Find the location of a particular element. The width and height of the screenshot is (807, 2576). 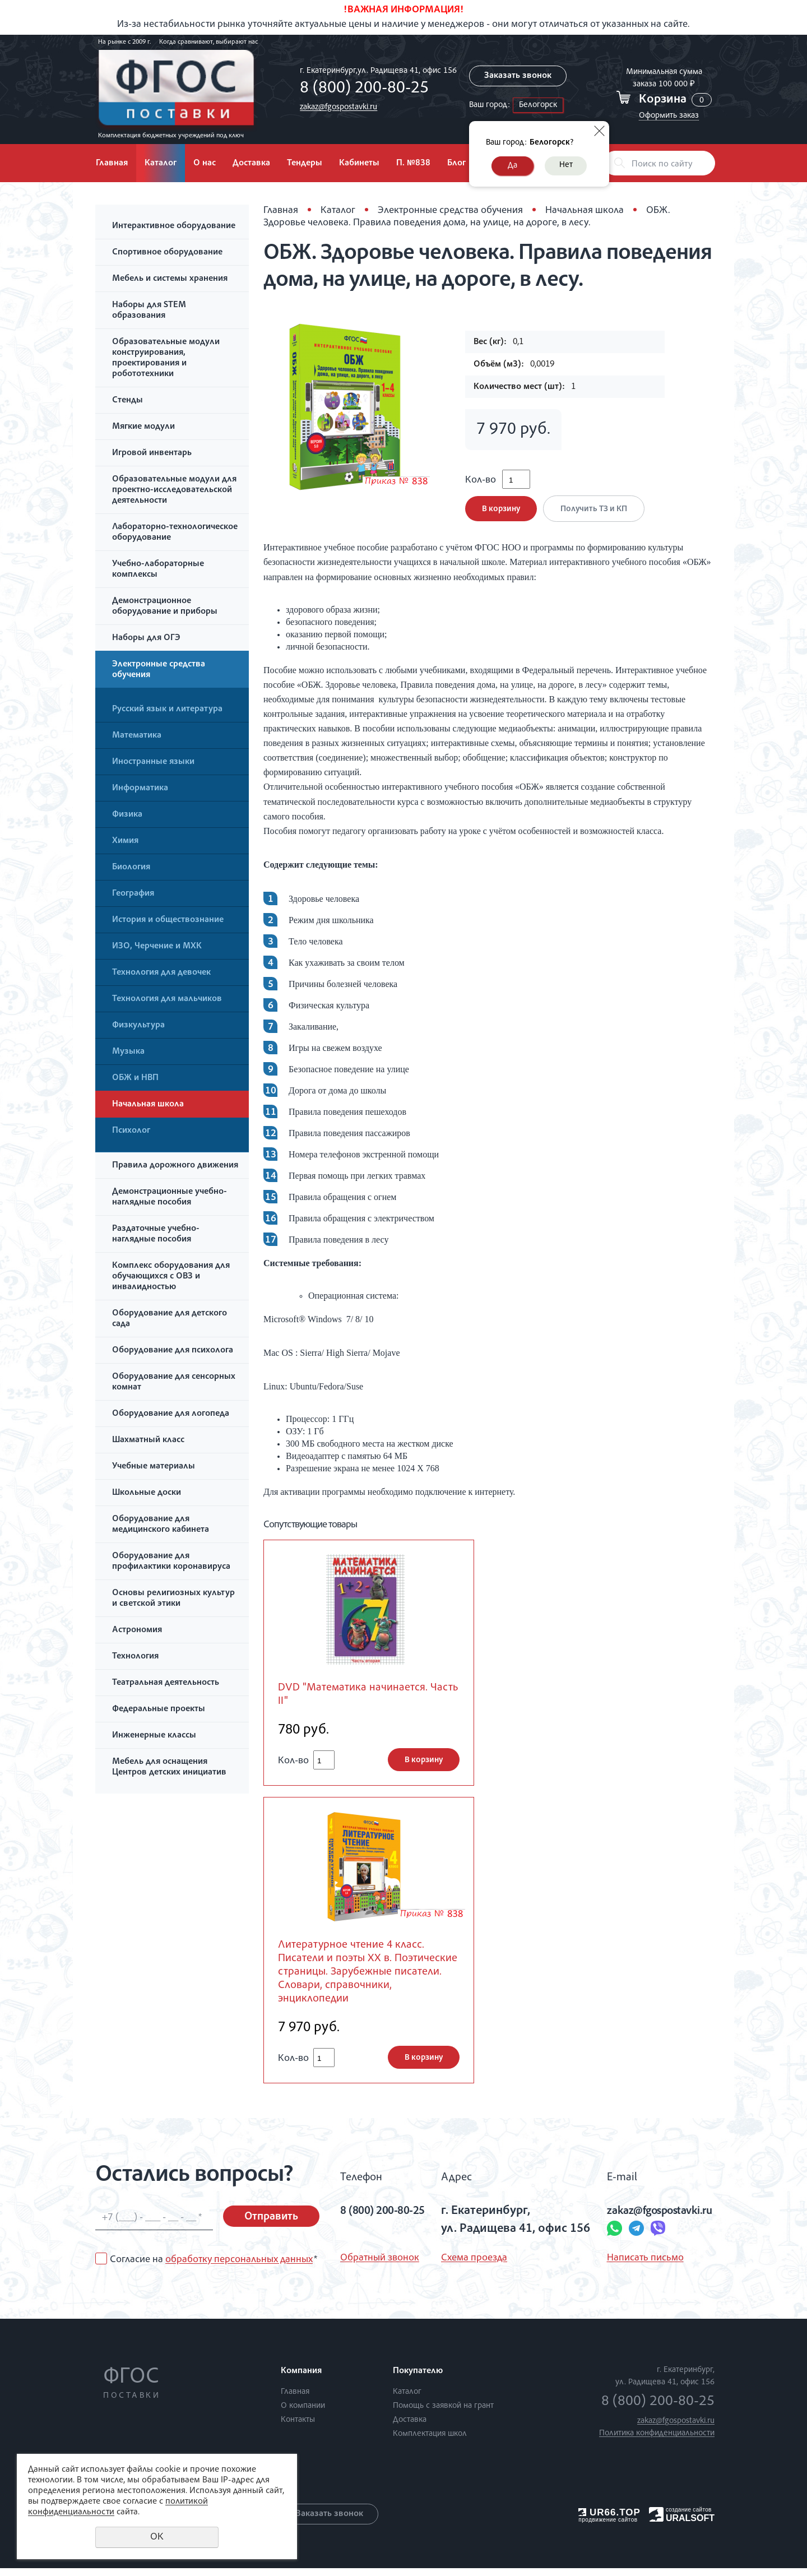

Помощь с заявкой на грант is located at coordinates (443, 2414).